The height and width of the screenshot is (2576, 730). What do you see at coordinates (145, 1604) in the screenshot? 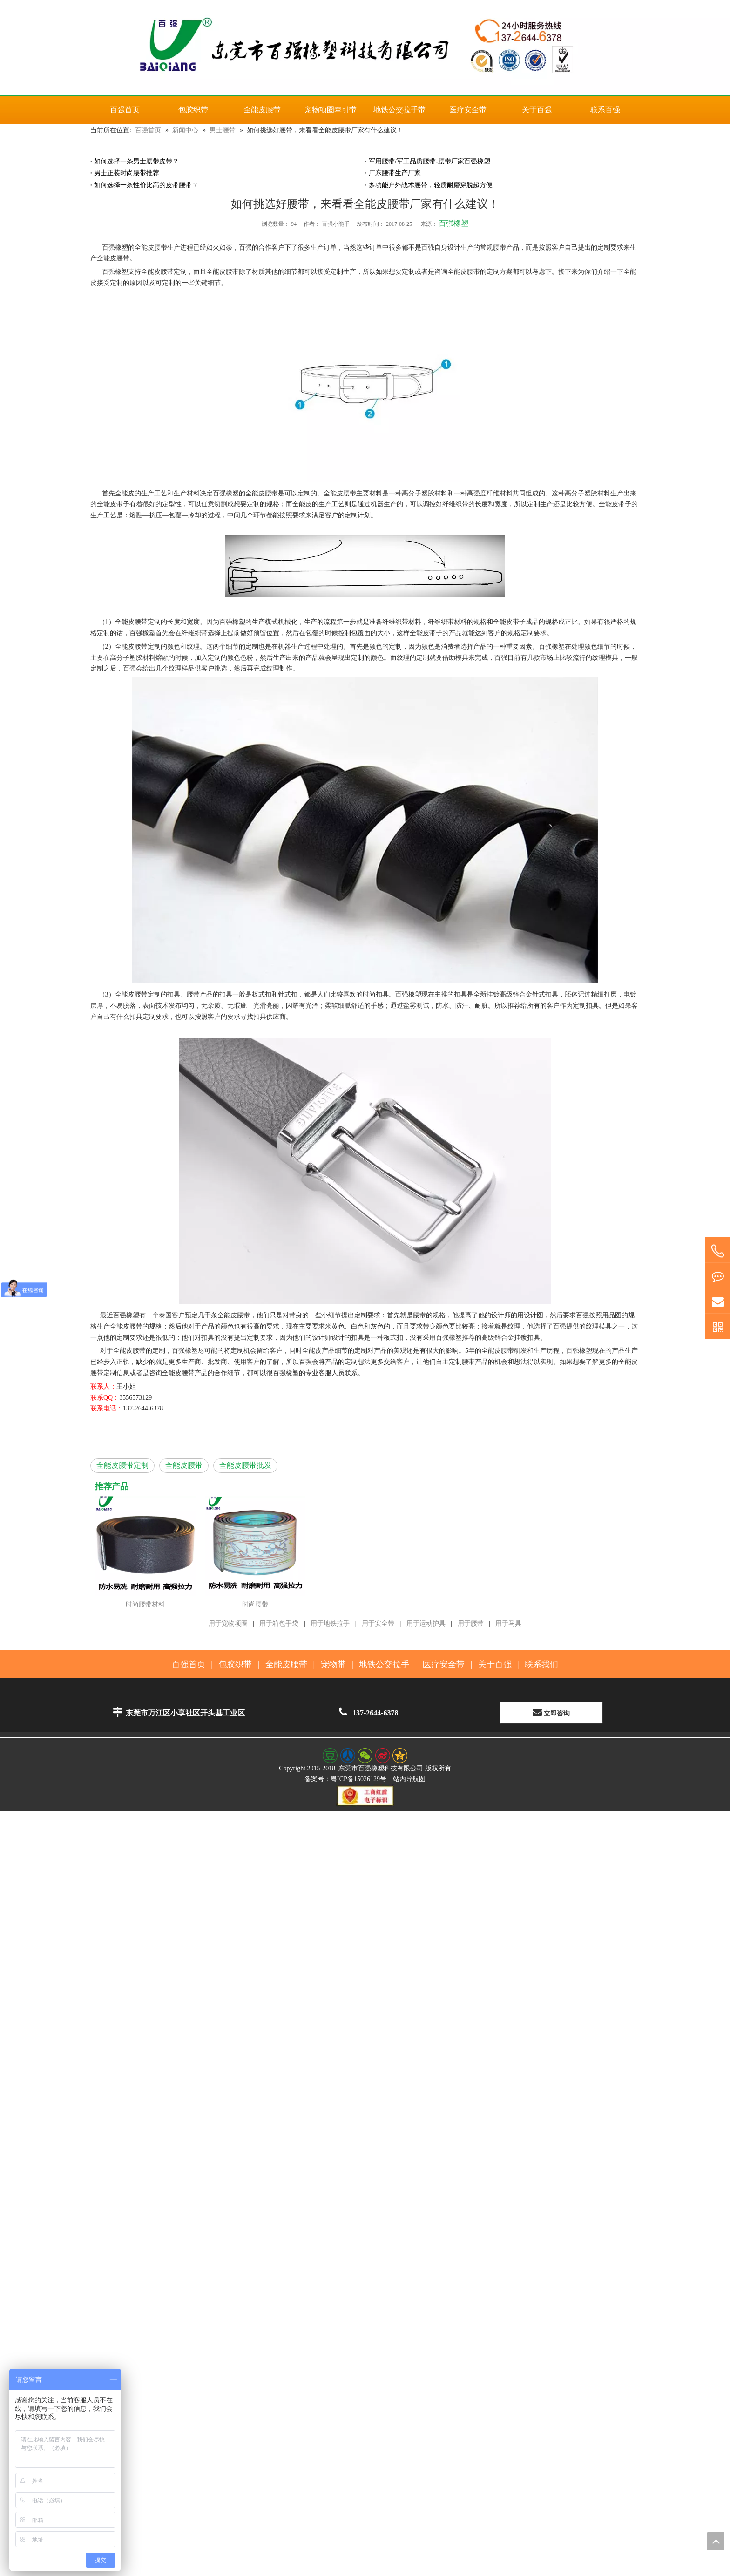
I see `时尚腰带材料` at bounding box center [145, 1604].